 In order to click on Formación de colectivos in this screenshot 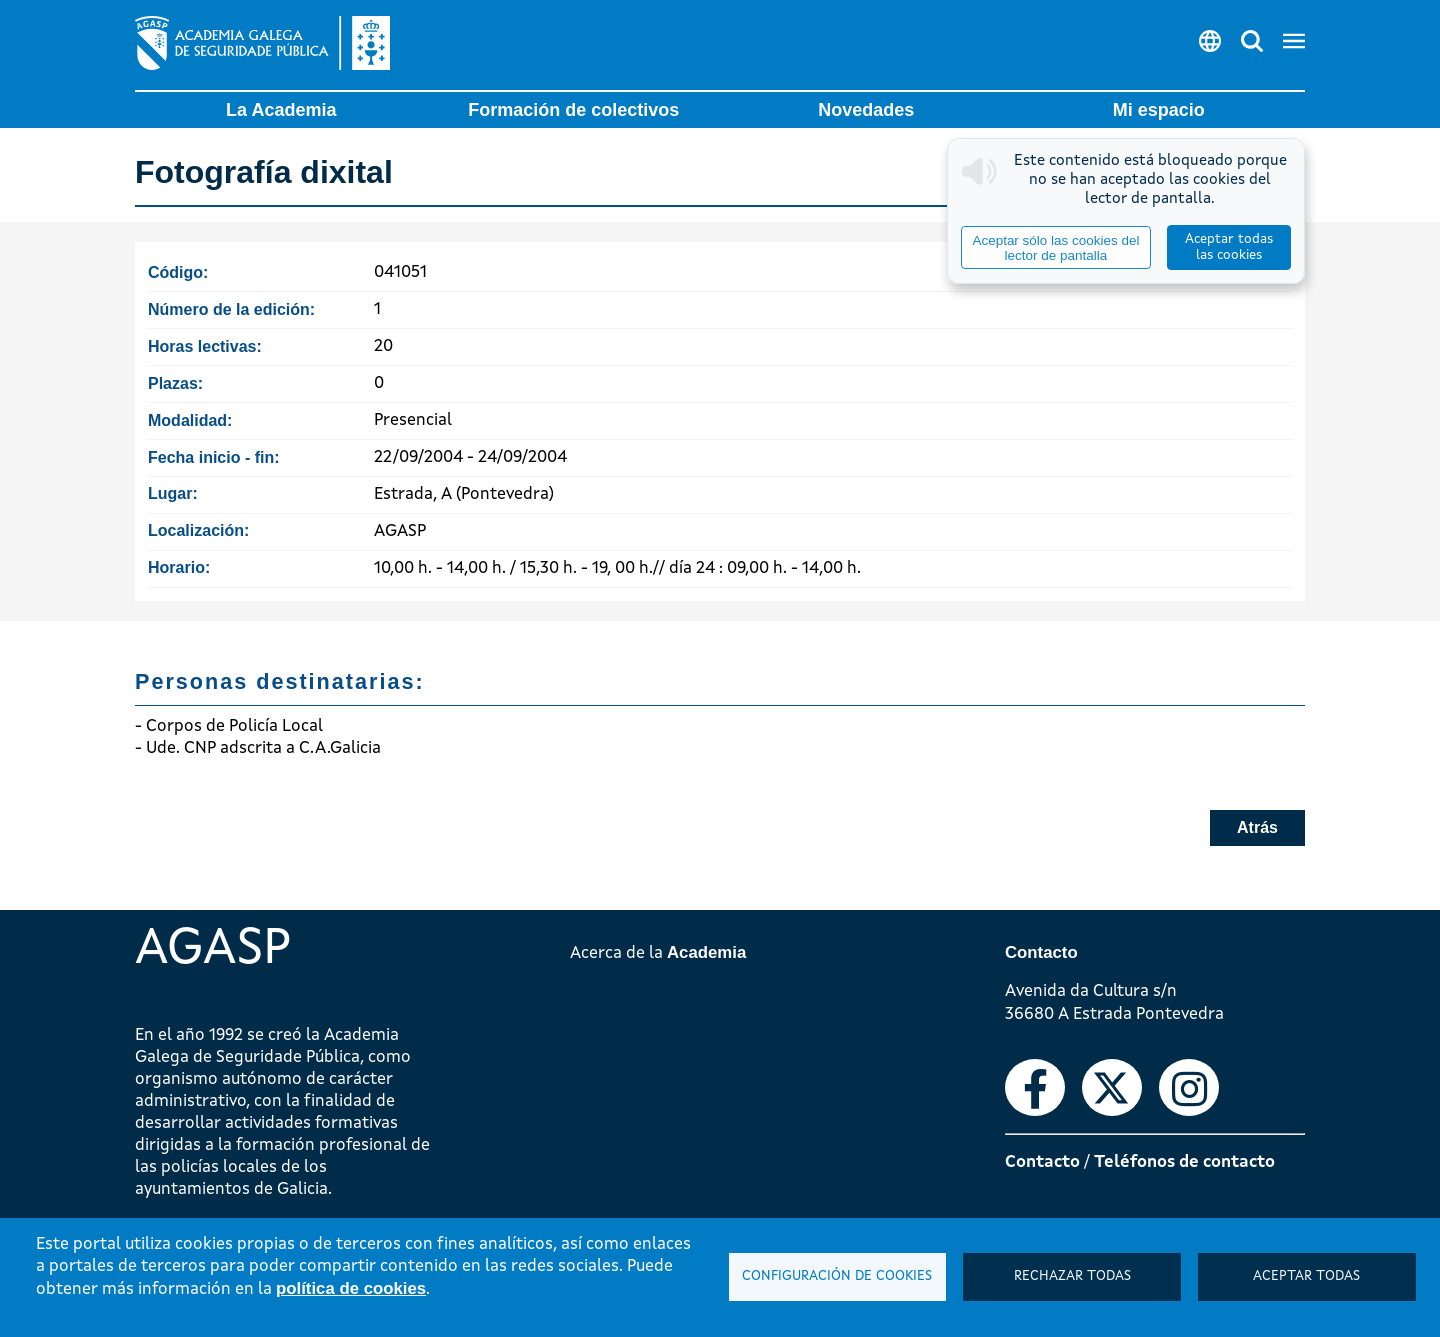, I will do `click(573, 110)`.